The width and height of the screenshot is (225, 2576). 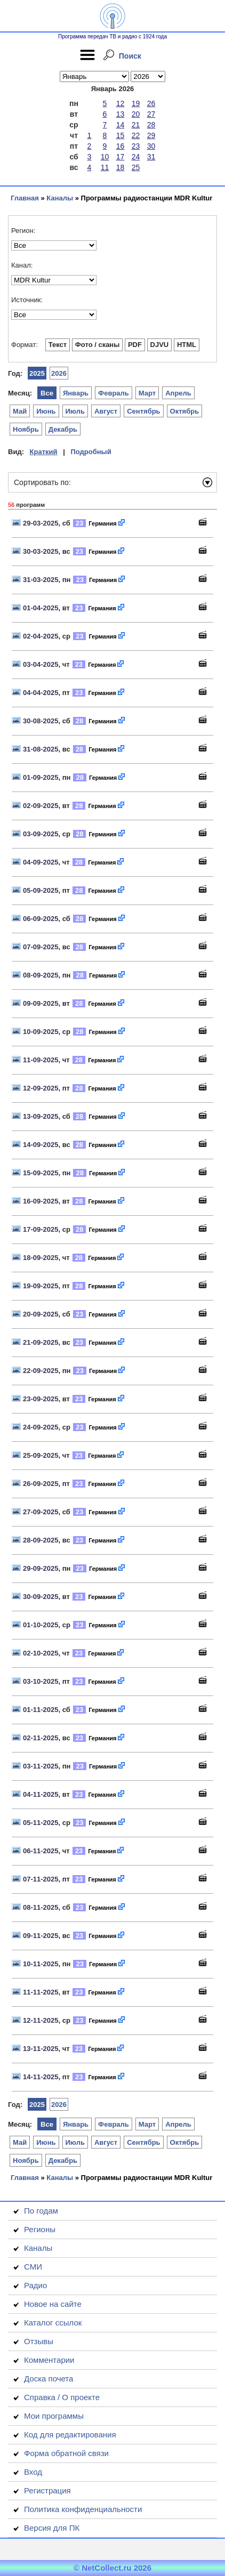 I want to click on Июнь, so click(x=45, y=411).